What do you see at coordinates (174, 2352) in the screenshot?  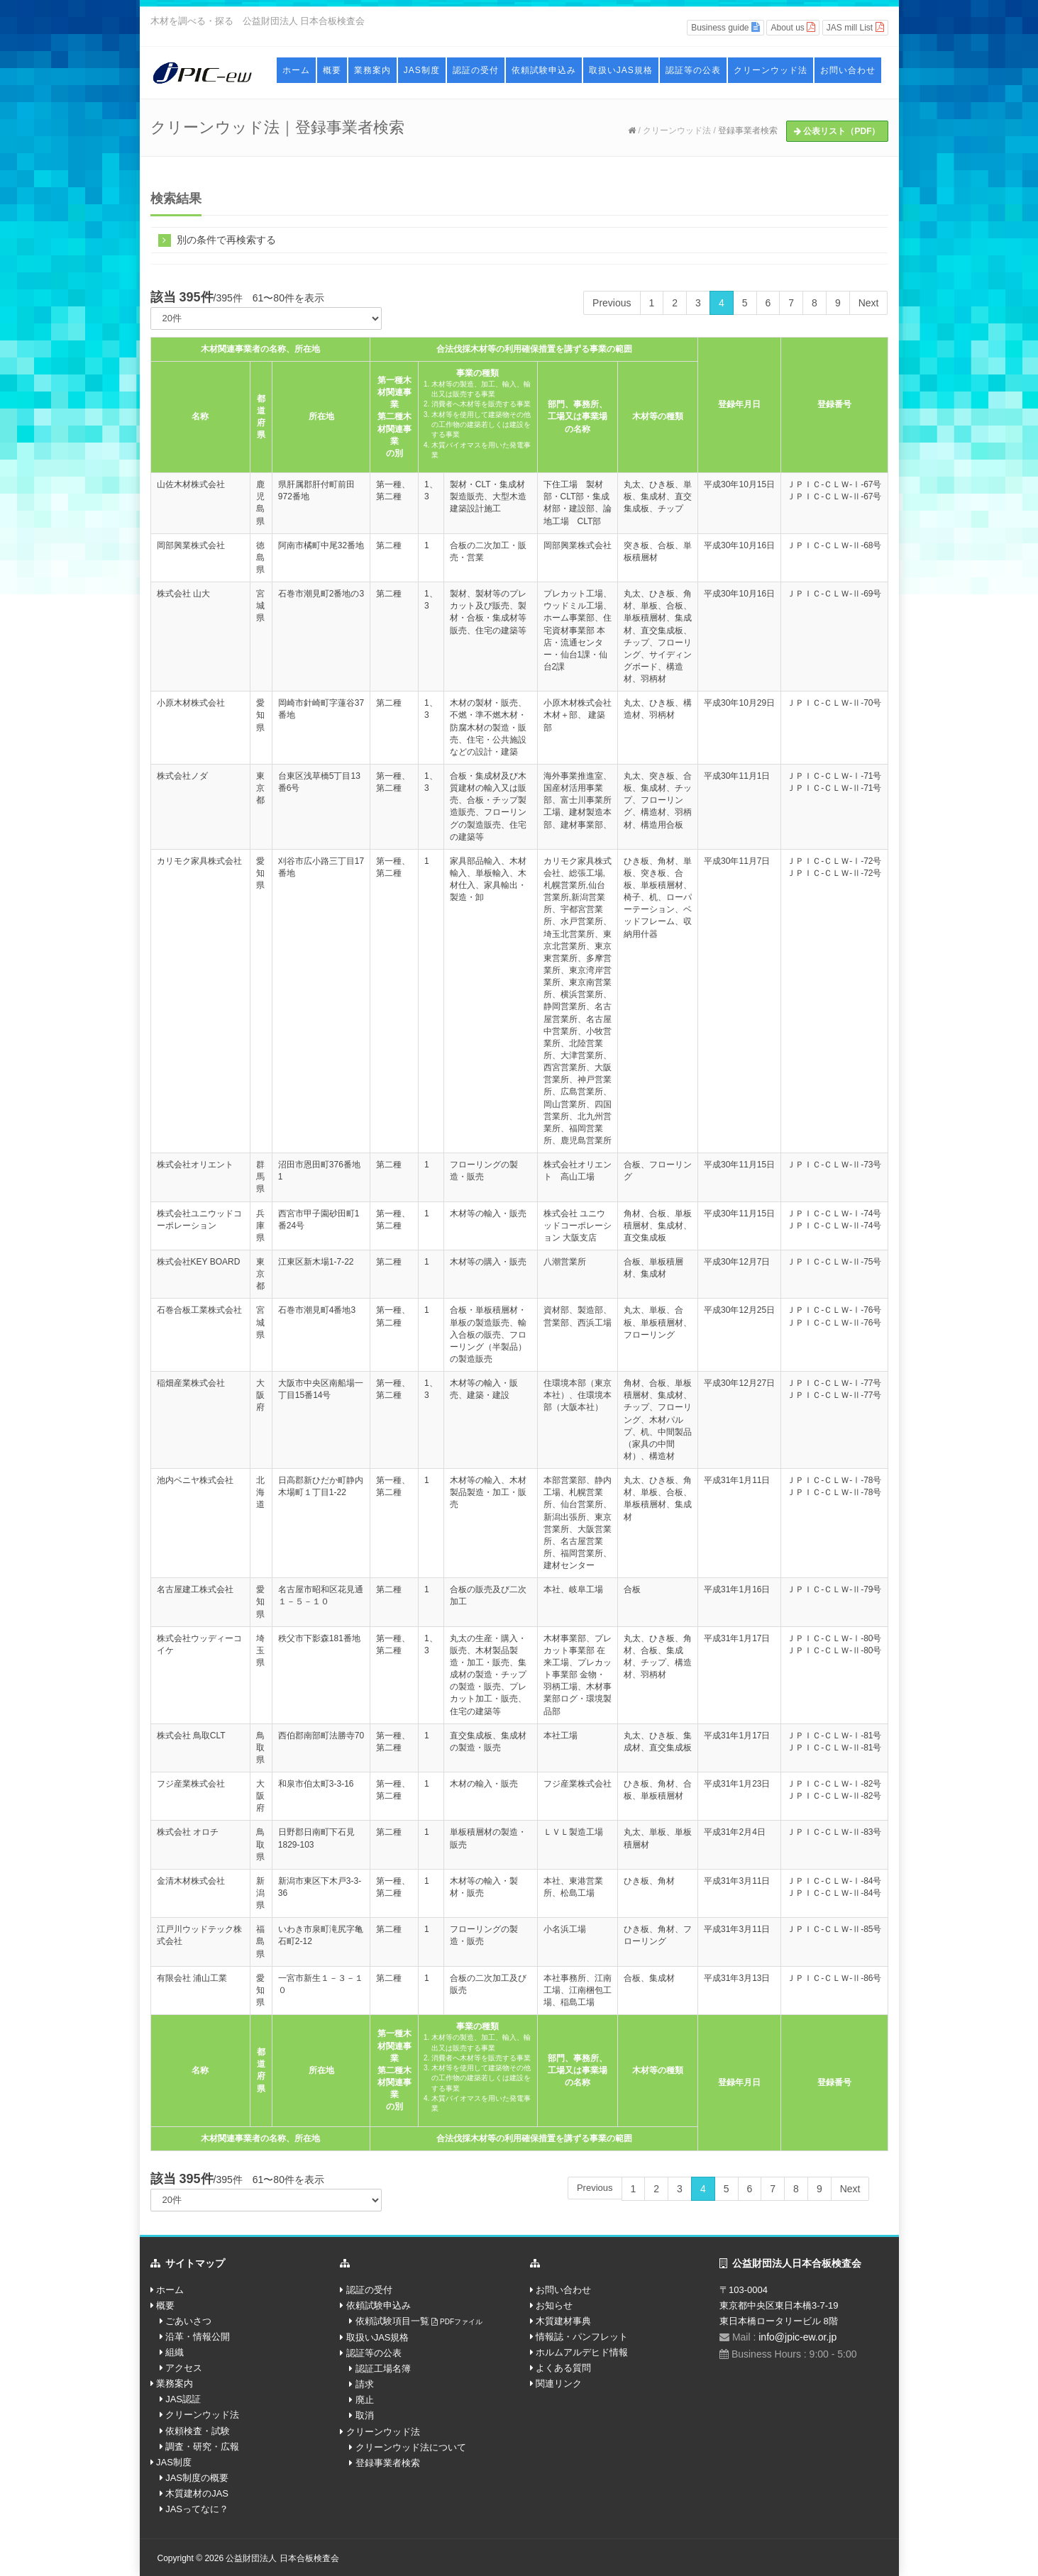 I see `組織` at bounding box center [174, 2352].